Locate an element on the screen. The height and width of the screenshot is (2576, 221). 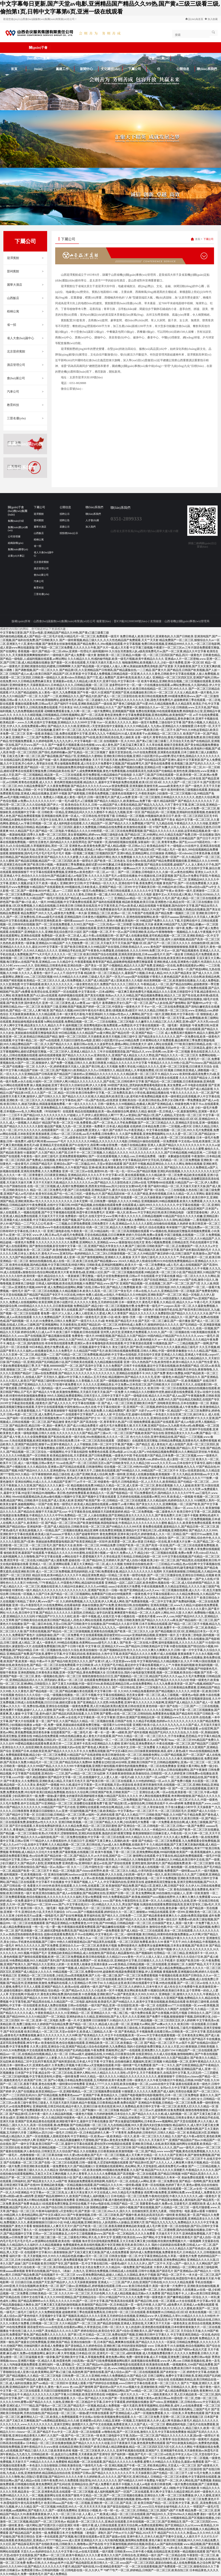
欧美色综合天天久久,日韩一av,精品国产依人香蕉在线精品,国产精品九九九九九 is located at coordinates (114, 804).